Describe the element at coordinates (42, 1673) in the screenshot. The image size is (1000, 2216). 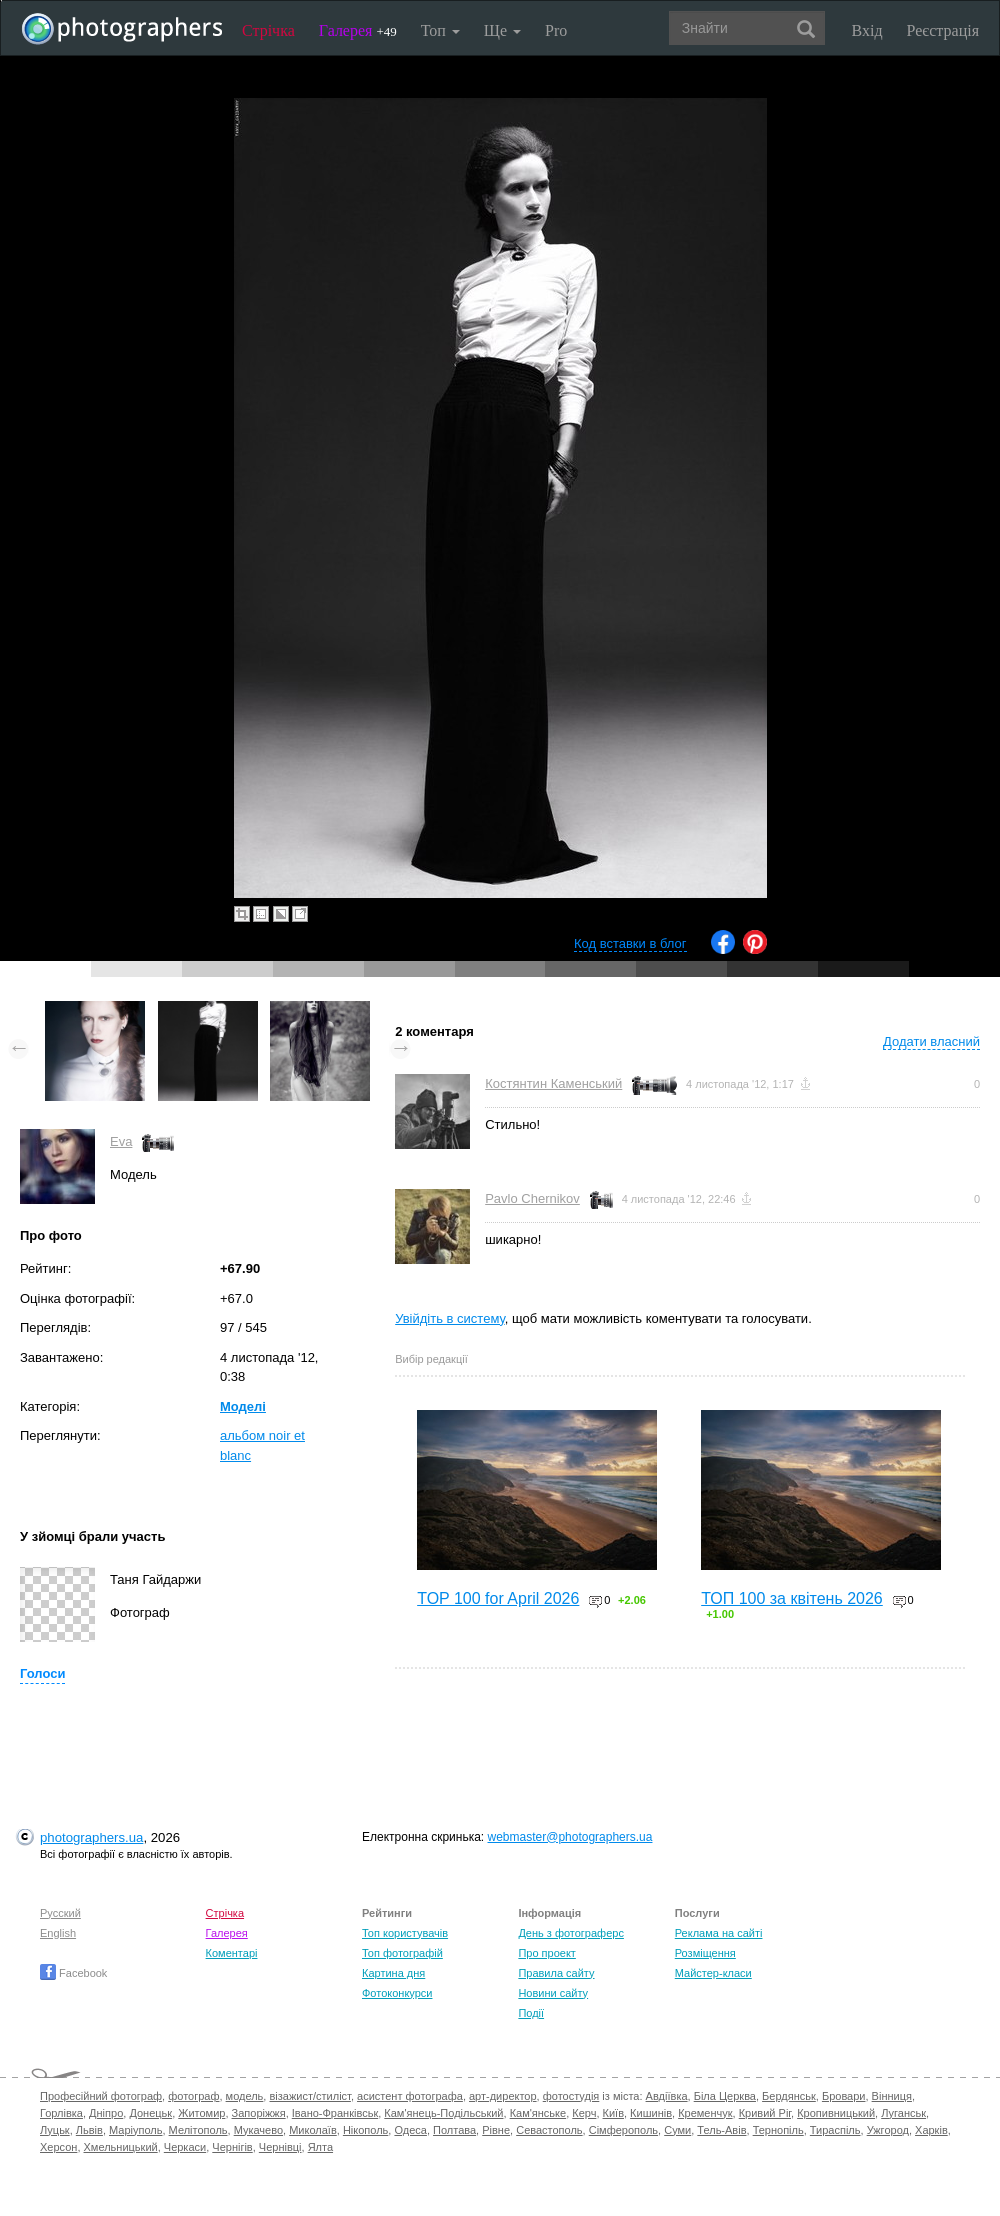
I see `Голоси` at that location.